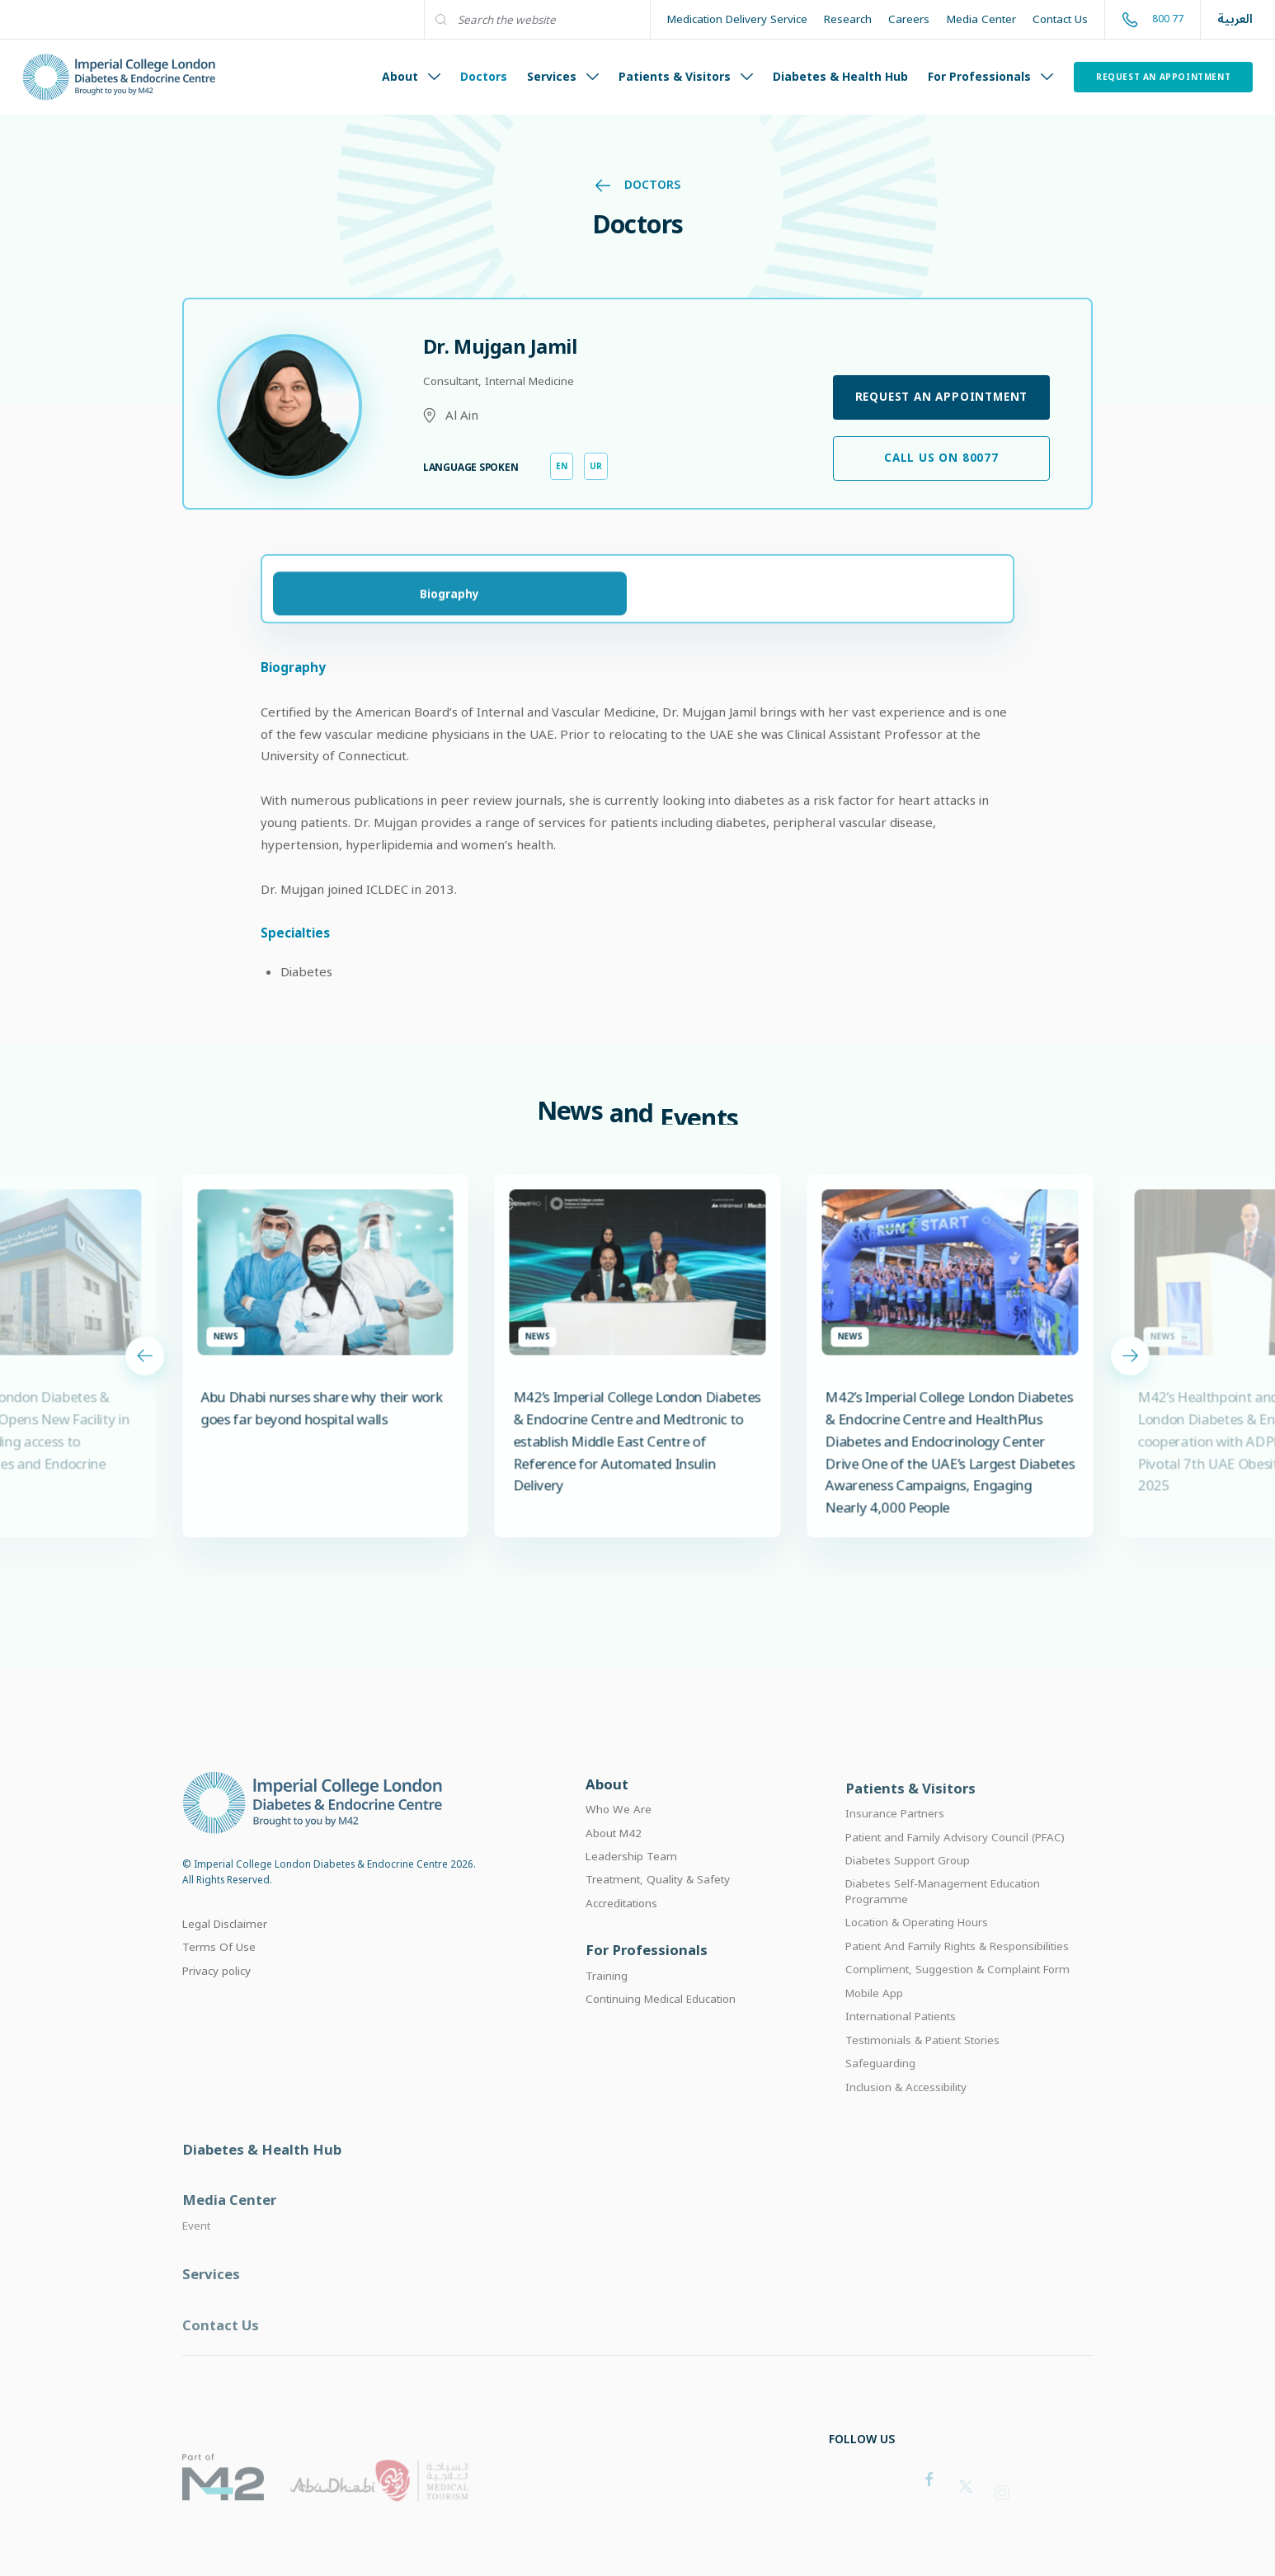 The height and width of the screenshot is (2576, 1275). Describe the element at coordinates (631, 1876) in the screenshot. I see `Leadership Team` at that location.